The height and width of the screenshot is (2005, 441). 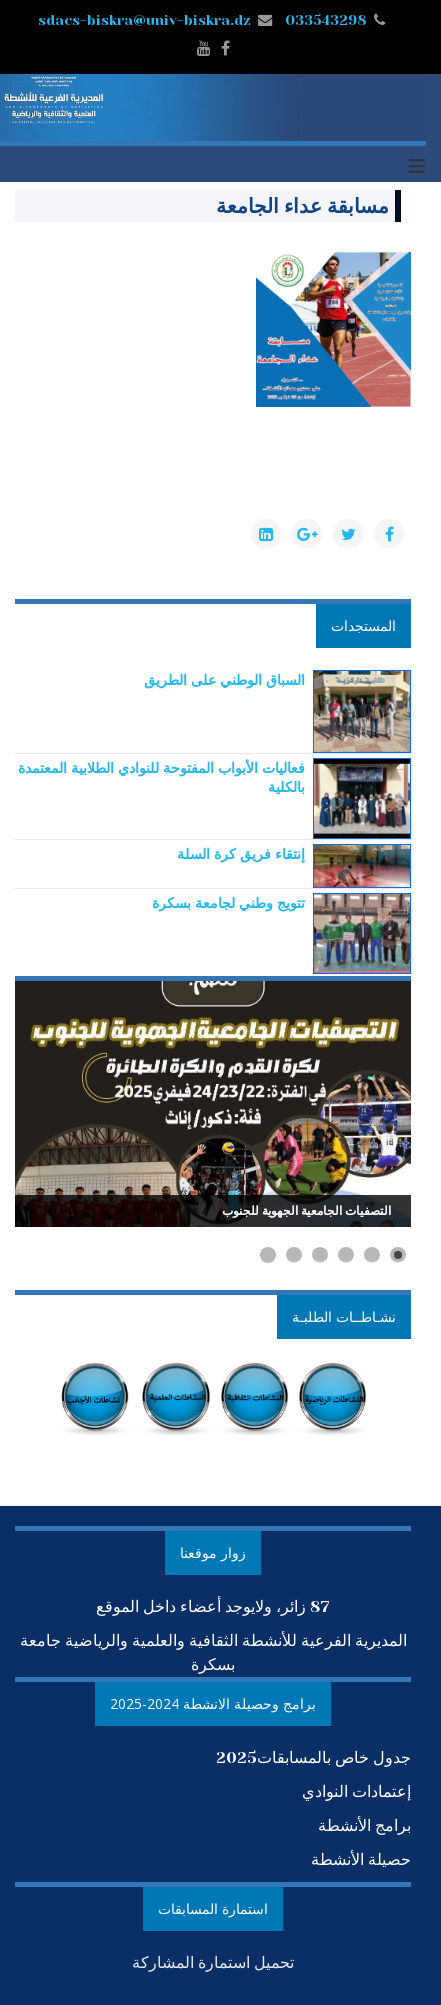 What do you see at coordinates (372, 1255) in the screenshot?
I see `[Show slide 2]` at bounding box center [372, 1255].